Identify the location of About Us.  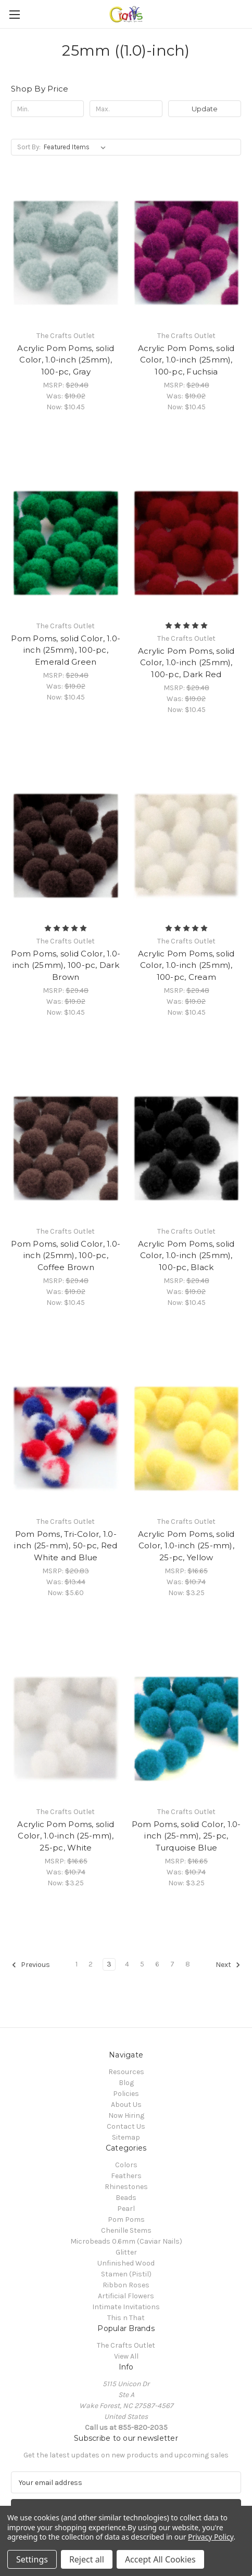
(126, 2104).